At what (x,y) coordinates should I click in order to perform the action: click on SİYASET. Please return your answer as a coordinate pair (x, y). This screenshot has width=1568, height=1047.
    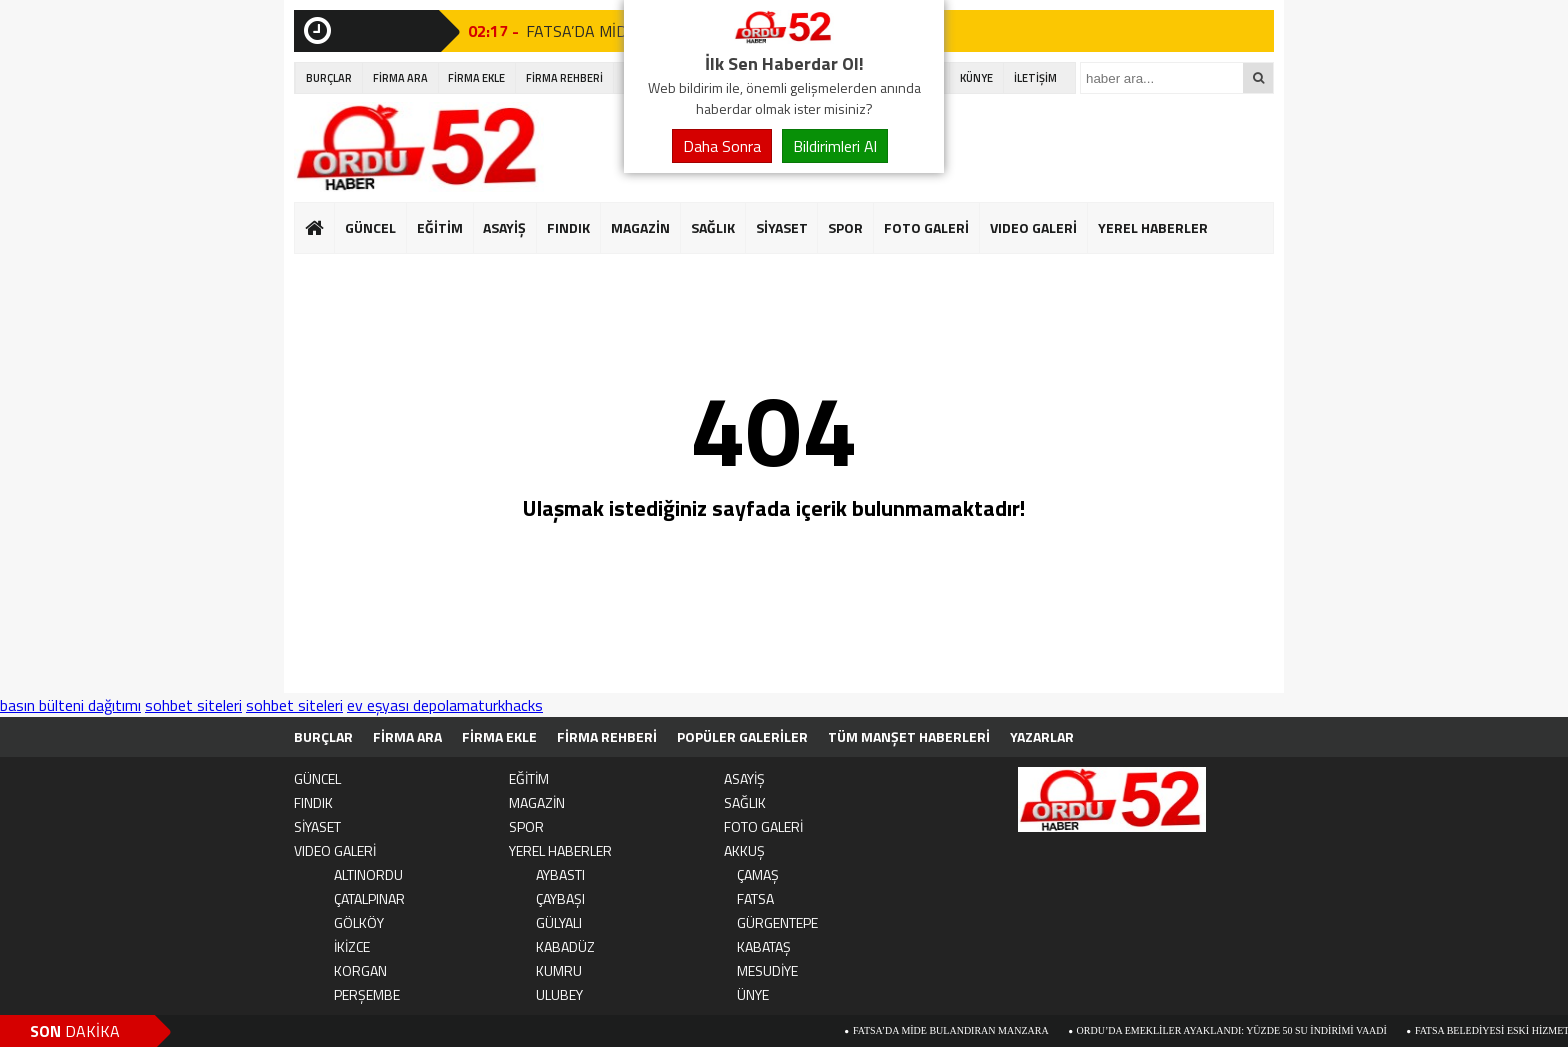
    Looking at the image, I should click on (782, 227).